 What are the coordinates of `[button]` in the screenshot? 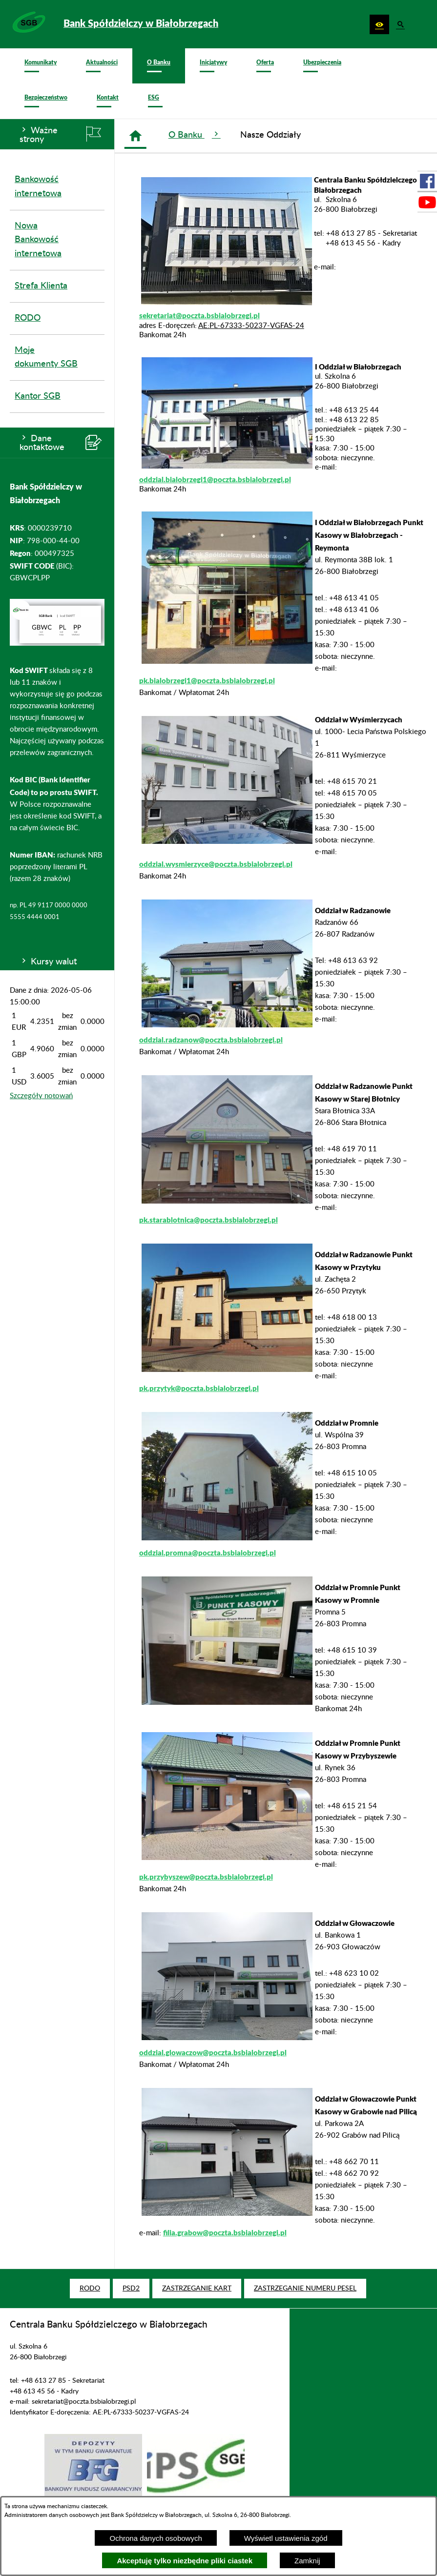 It's located at (379, 24).